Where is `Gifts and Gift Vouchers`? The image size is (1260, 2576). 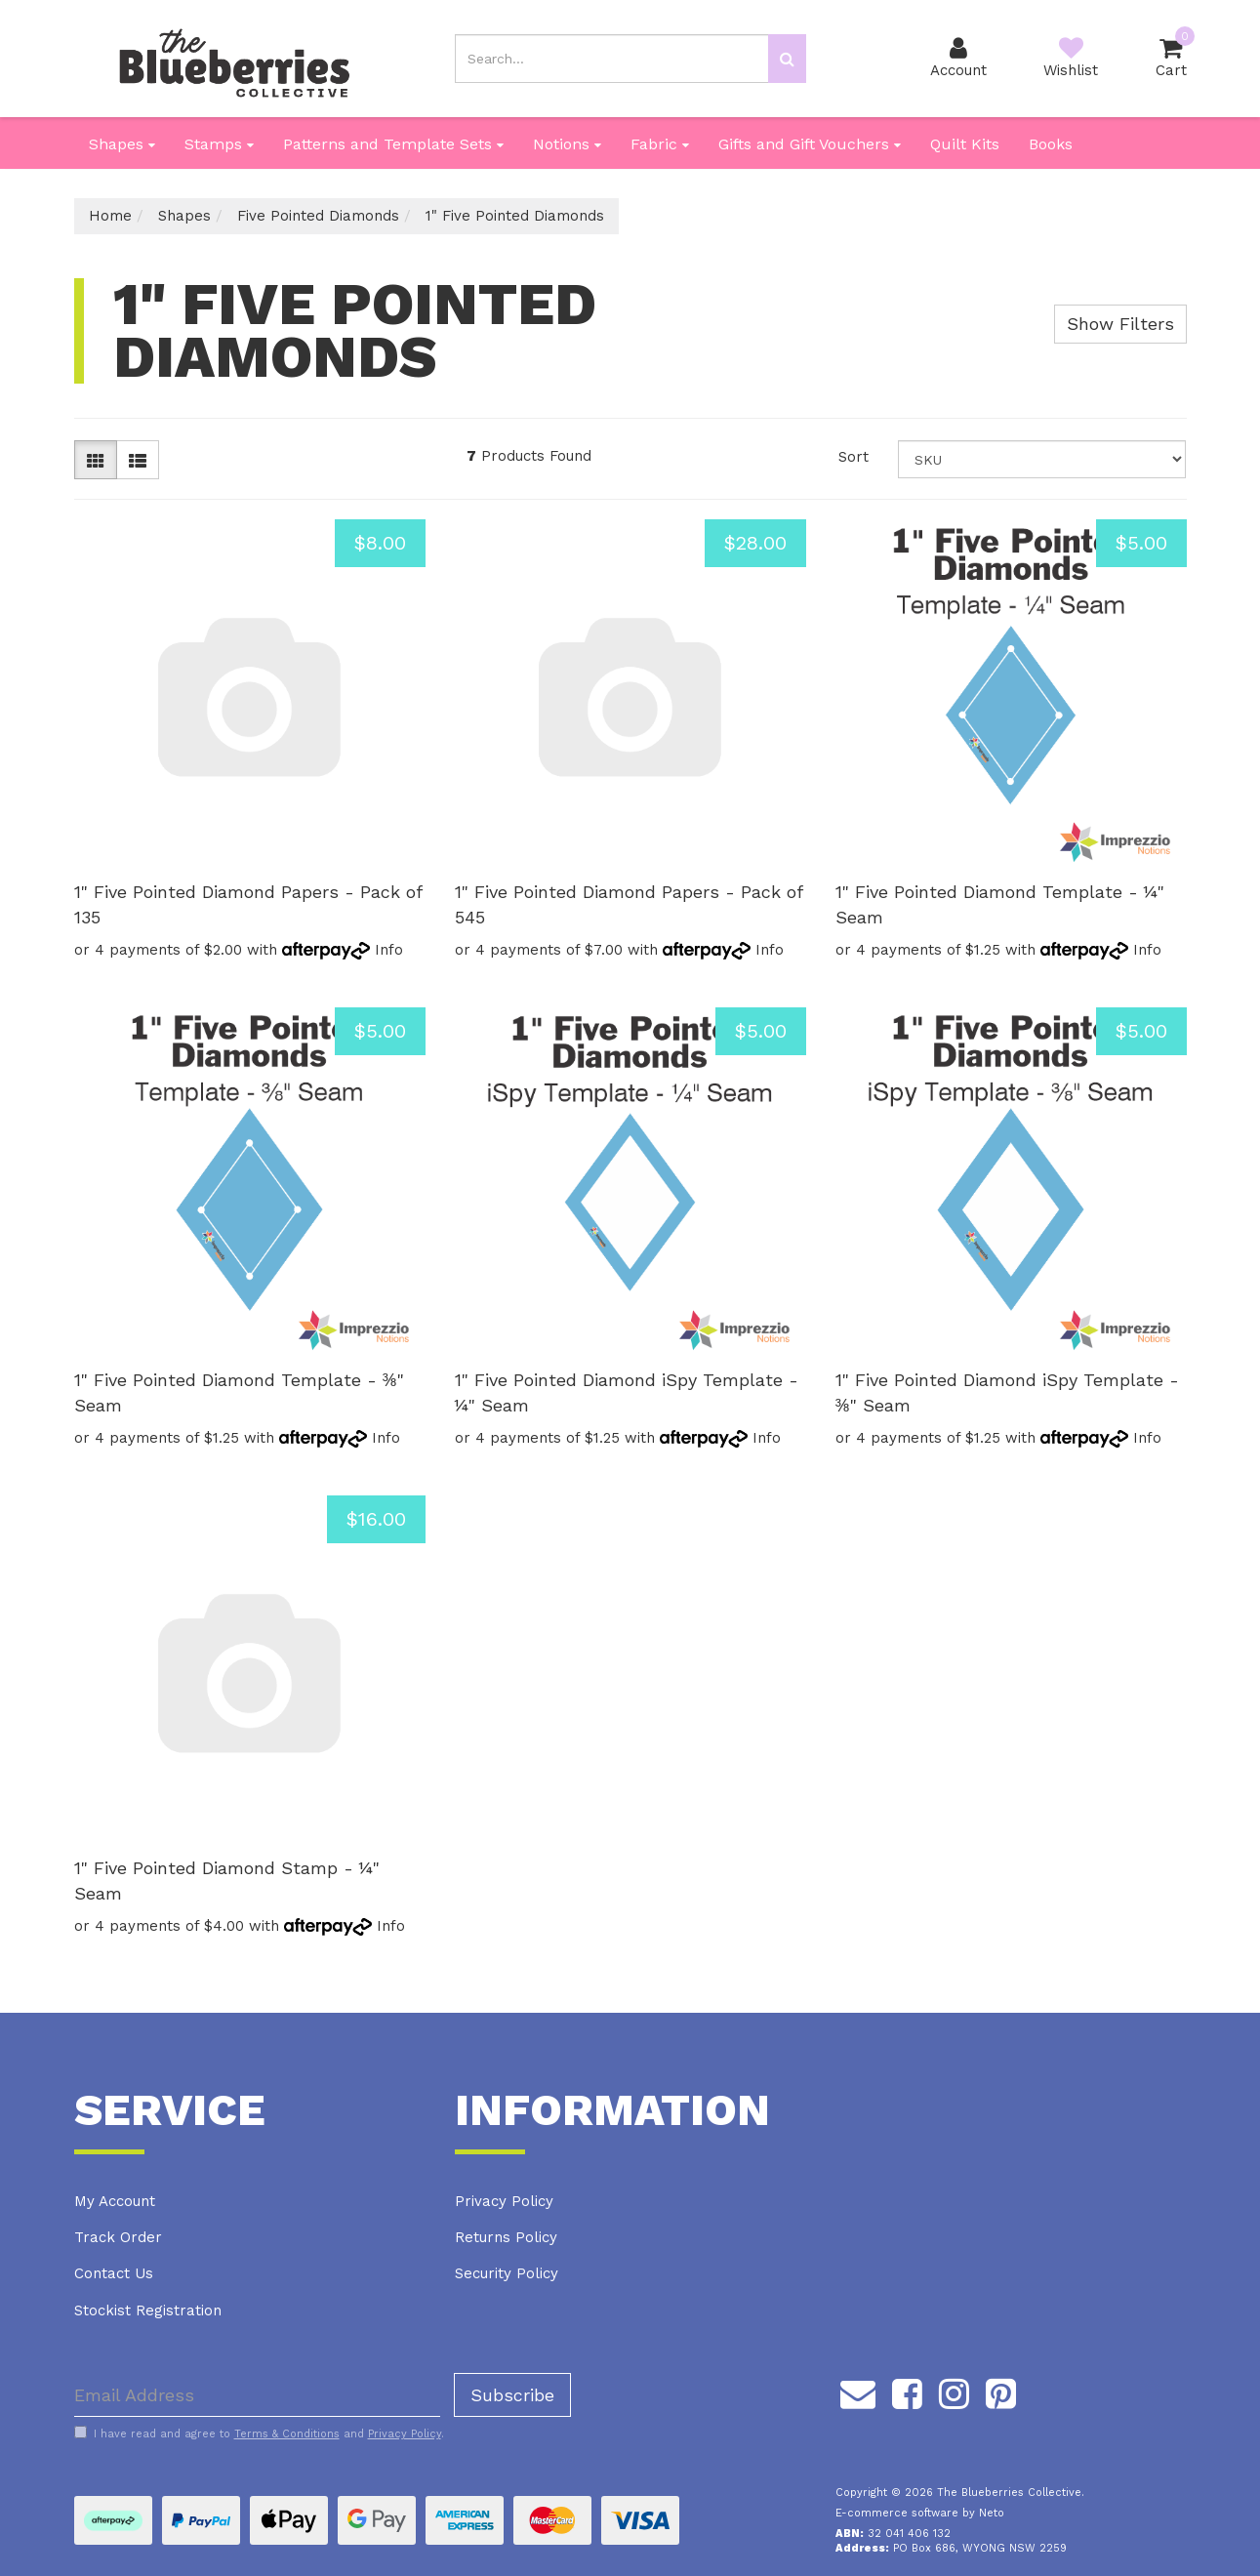
Gifts and Gift Vouchers is located at coordinates (809, 144).